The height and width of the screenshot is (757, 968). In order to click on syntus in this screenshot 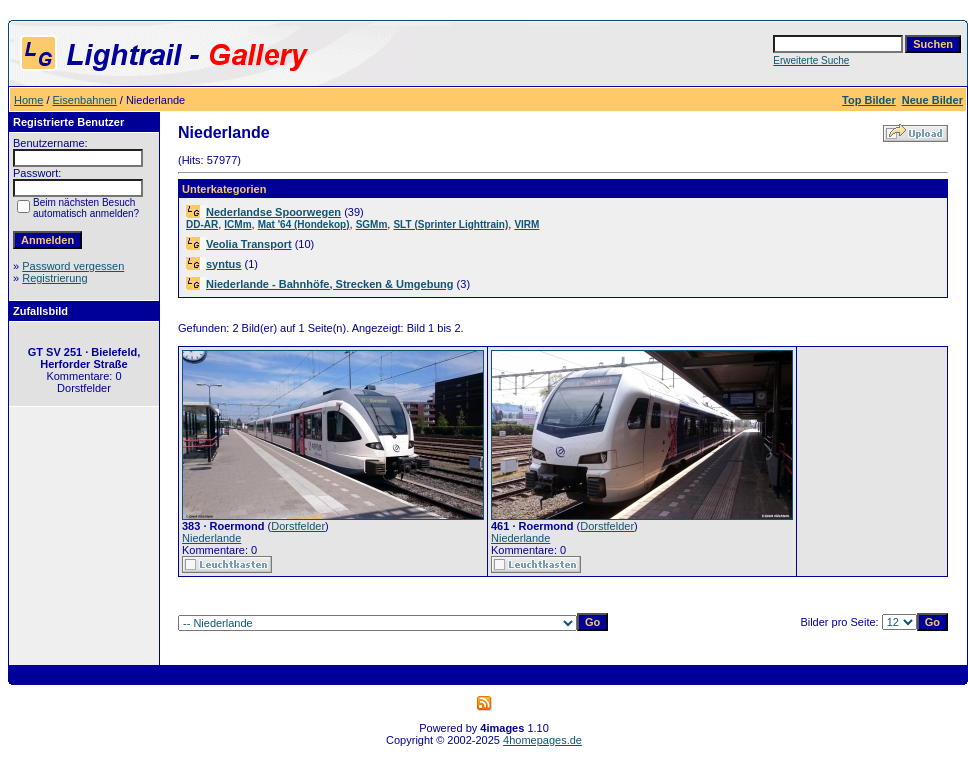, I will do `click(223, 264)`.